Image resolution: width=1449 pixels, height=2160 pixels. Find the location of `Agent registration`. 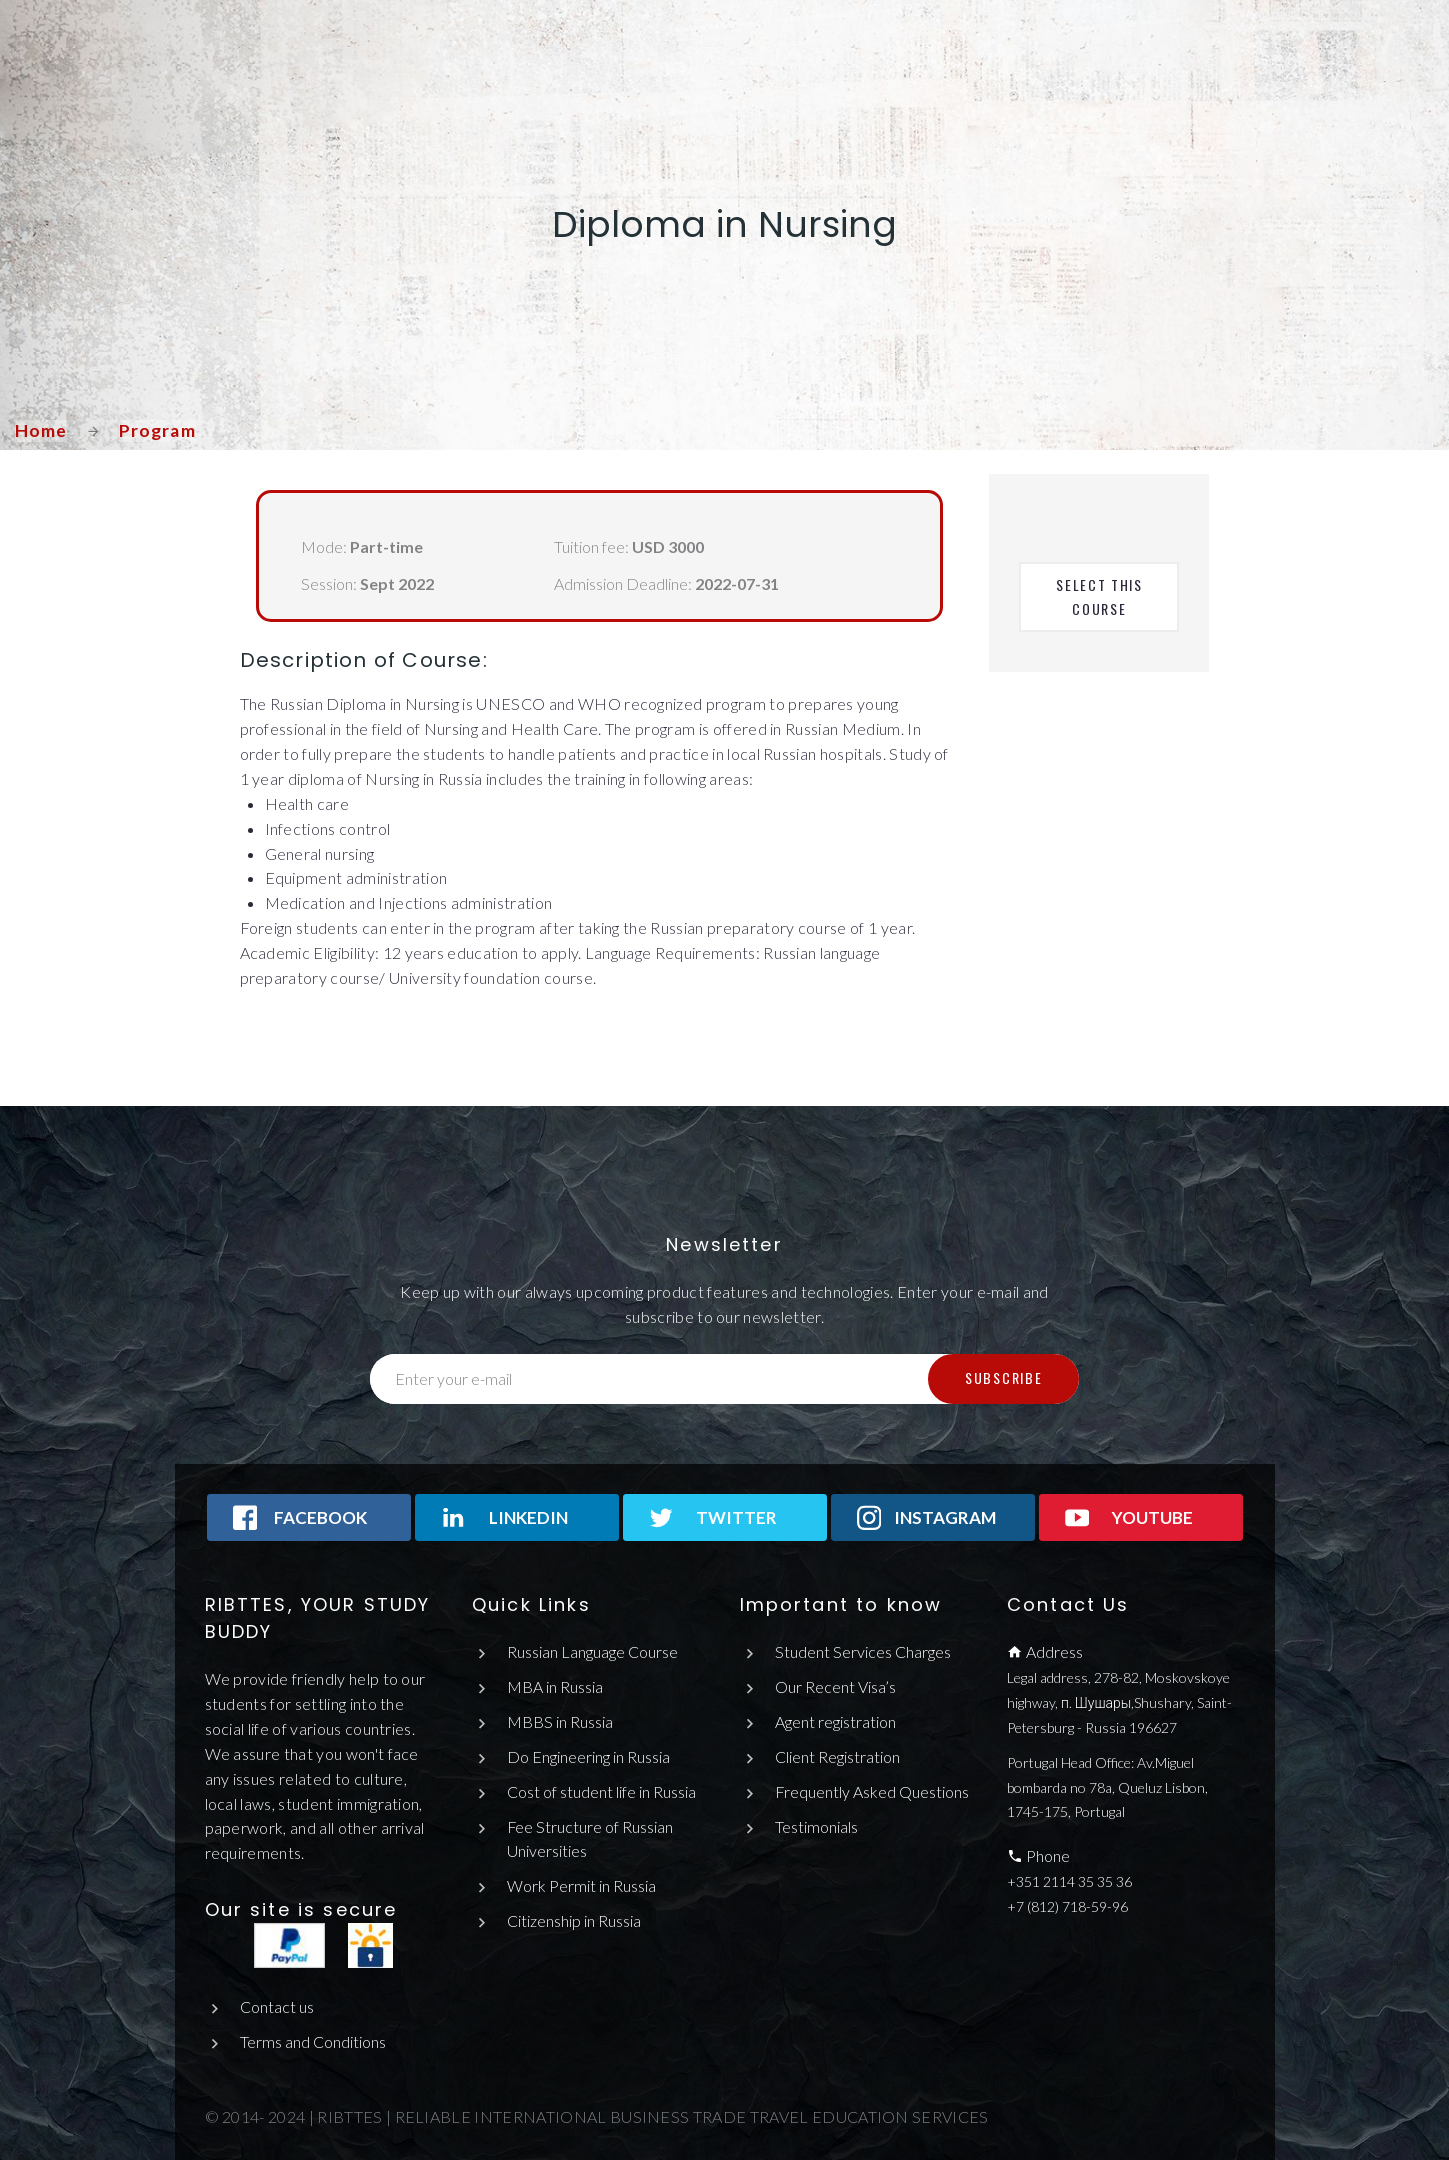

Agent registration is located at coordinates (835, 1721).